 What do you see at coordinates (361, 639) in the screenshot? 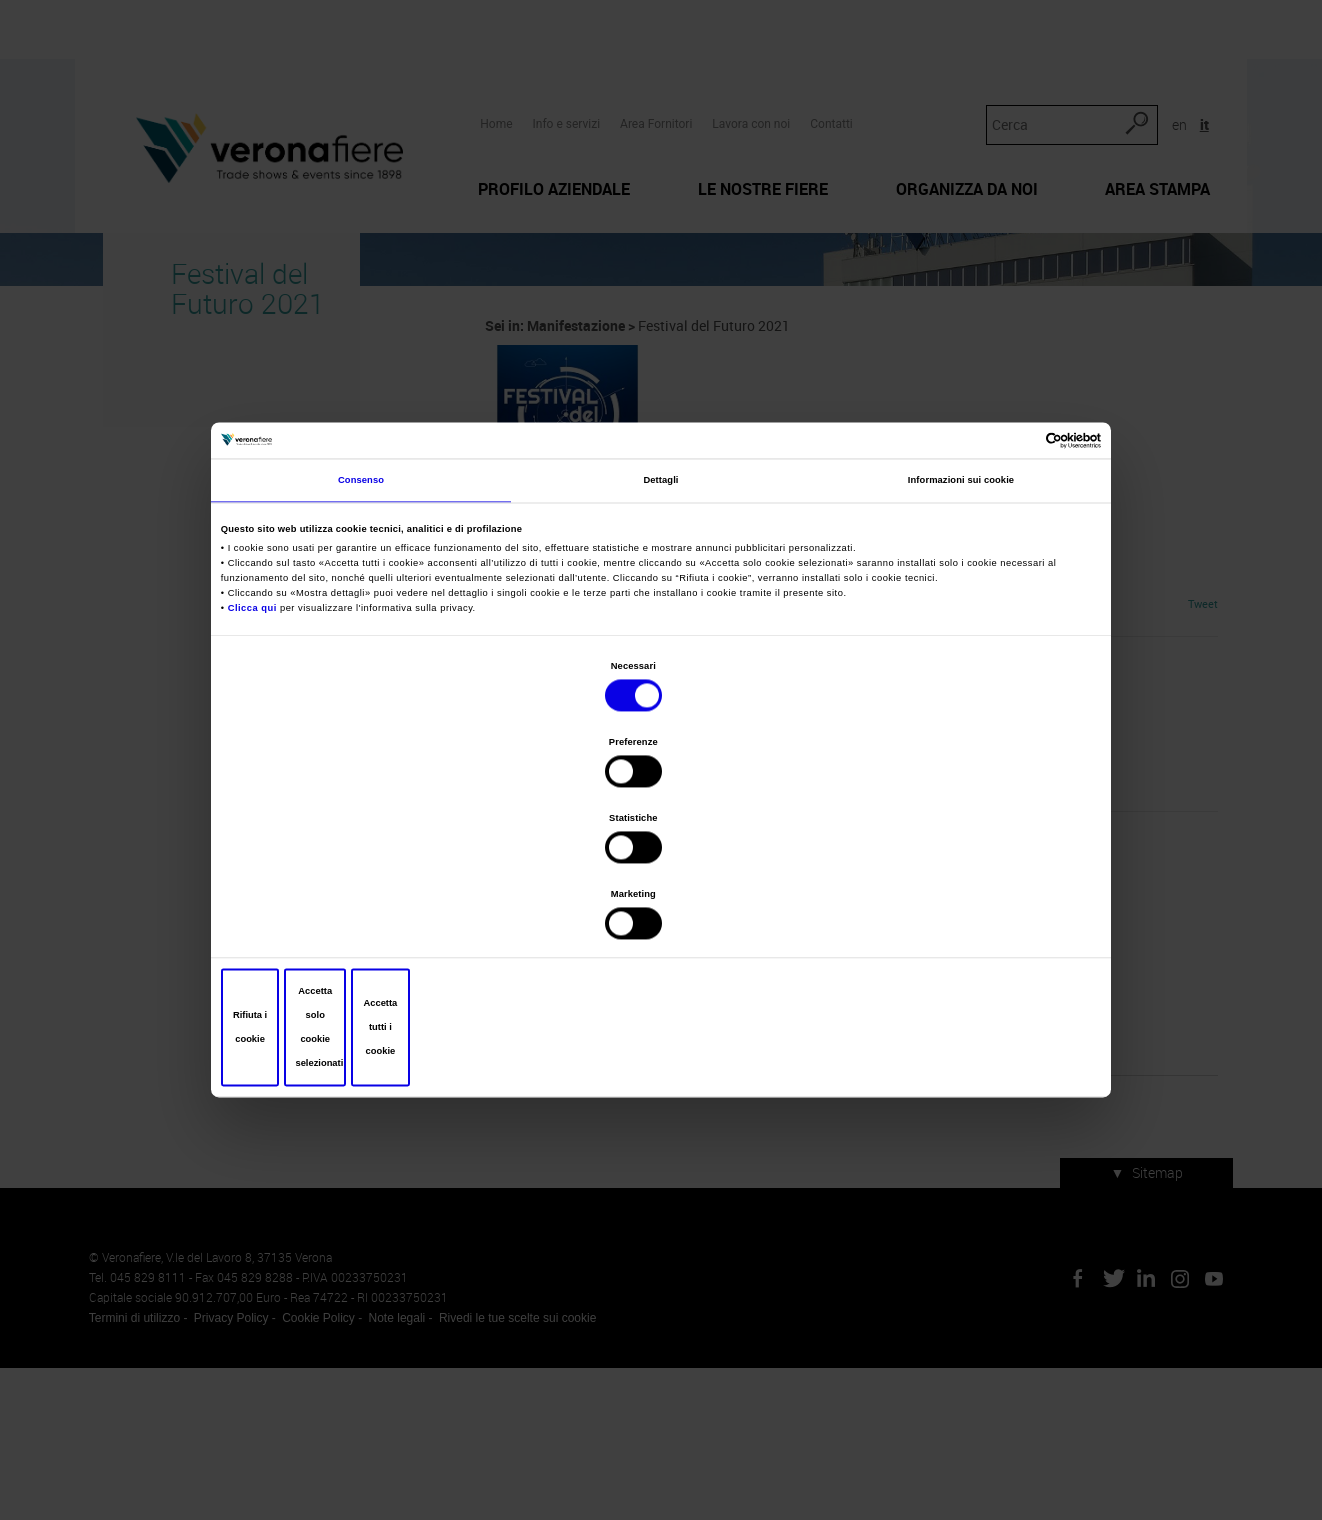
I see `Consenso [tab]` at bounding box center [361, 639].